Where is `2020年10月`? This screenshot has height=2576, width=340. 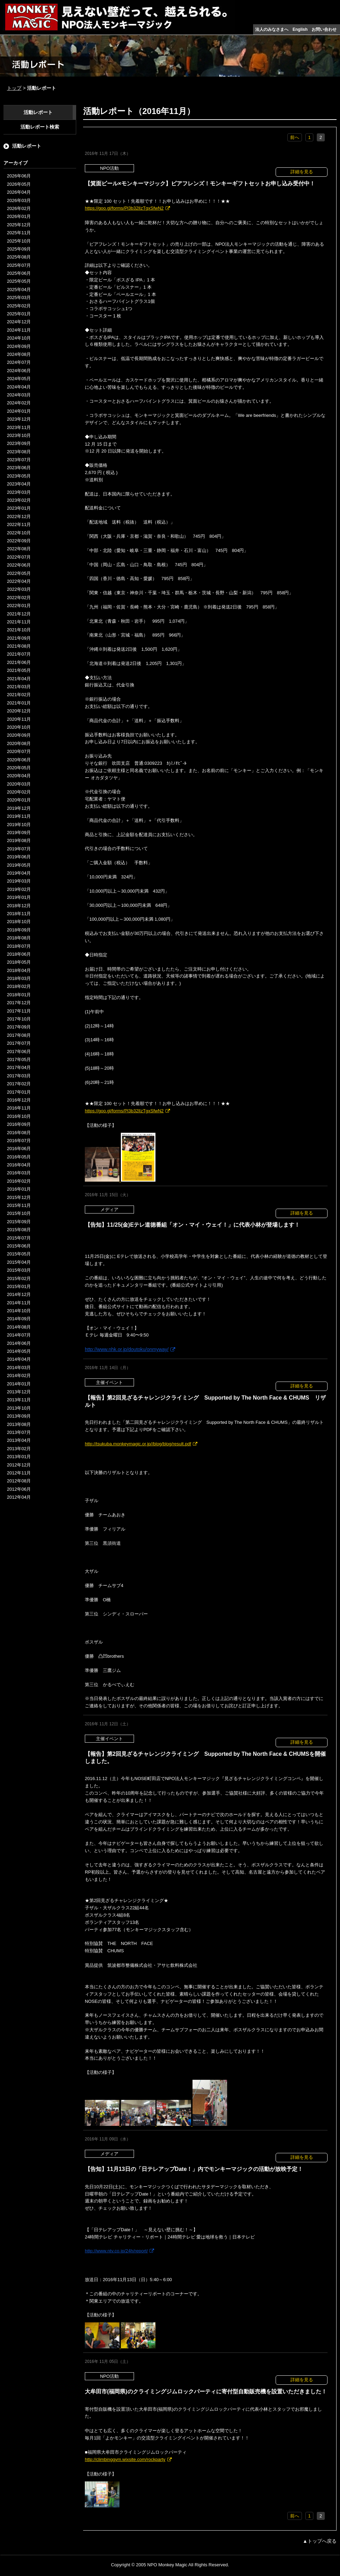 2020年10月 is located at coordinates (19, 727).